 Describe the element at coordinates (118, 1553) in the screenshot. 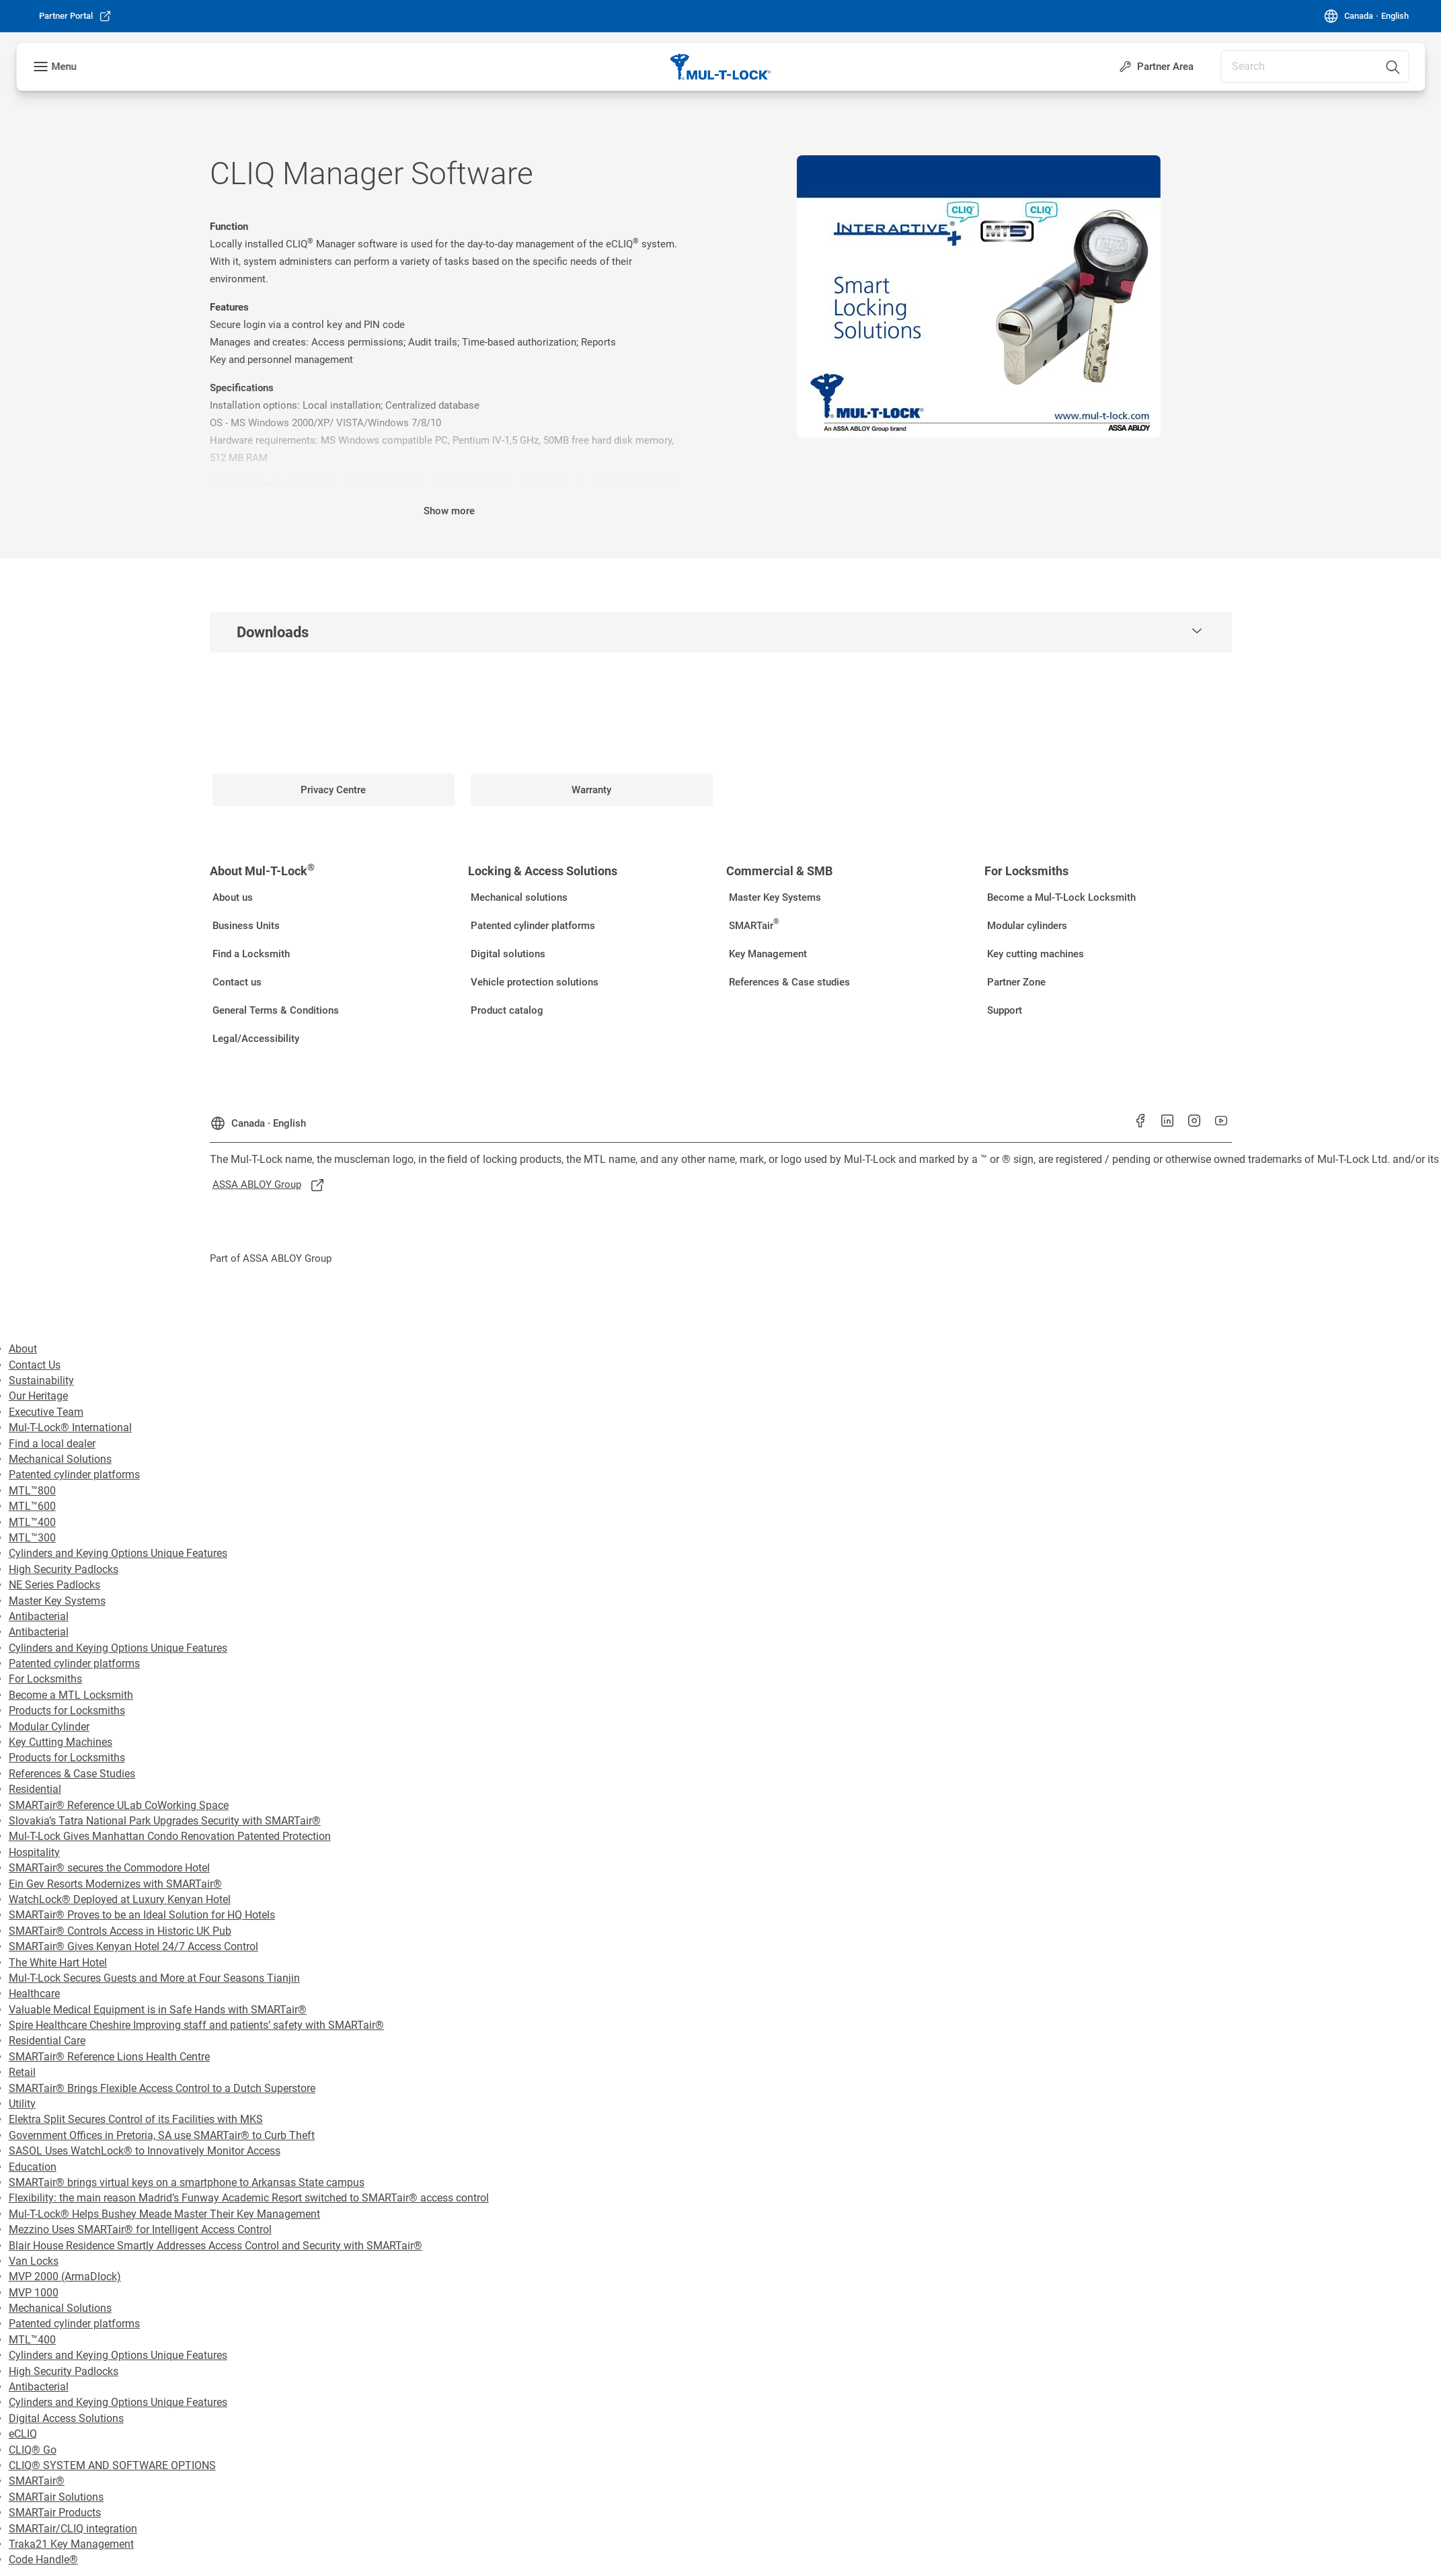

I see `Cylinders and Keying Options Unique Features` at that location.